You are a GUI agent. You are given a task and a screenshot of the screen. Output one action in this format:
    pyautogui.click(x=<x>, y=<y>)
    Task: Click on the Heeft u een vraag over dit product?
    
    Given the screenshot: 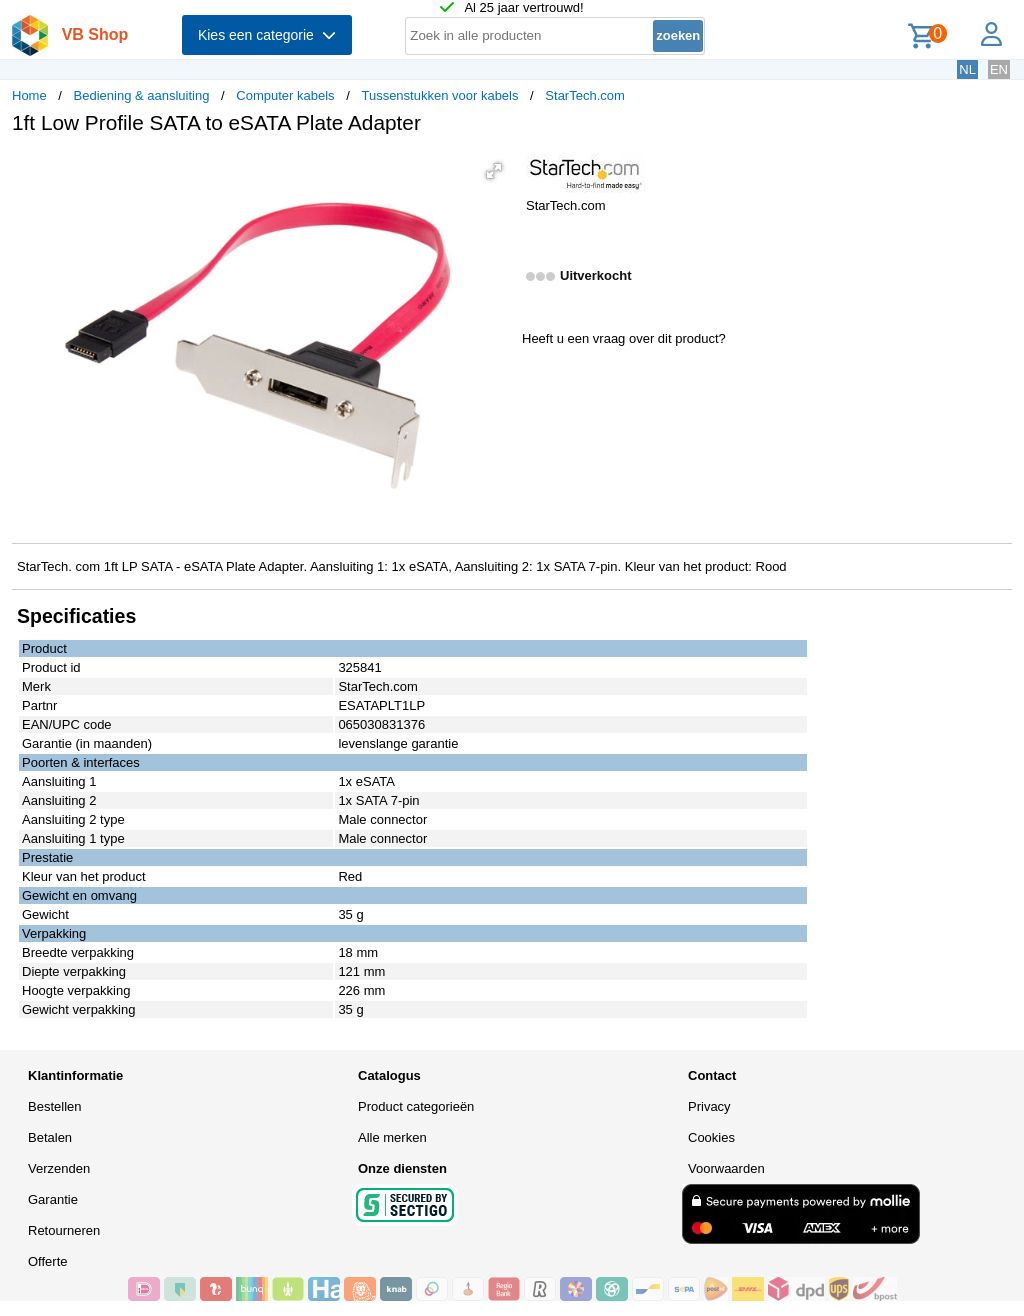 What is the action you would take?
    pyautogui.click(x=624, y=338)
    